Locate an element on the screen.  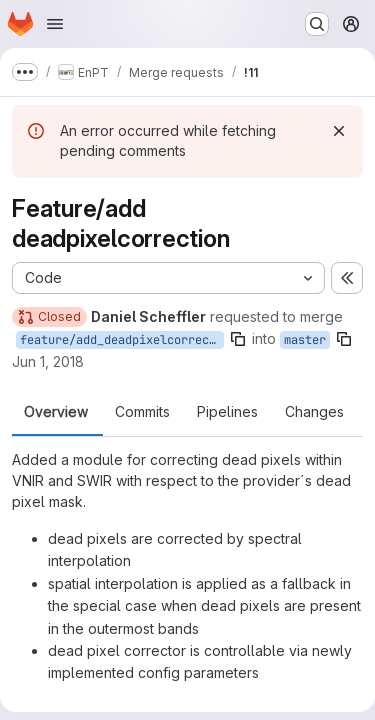
Changes is located at coordinates (314, 412).